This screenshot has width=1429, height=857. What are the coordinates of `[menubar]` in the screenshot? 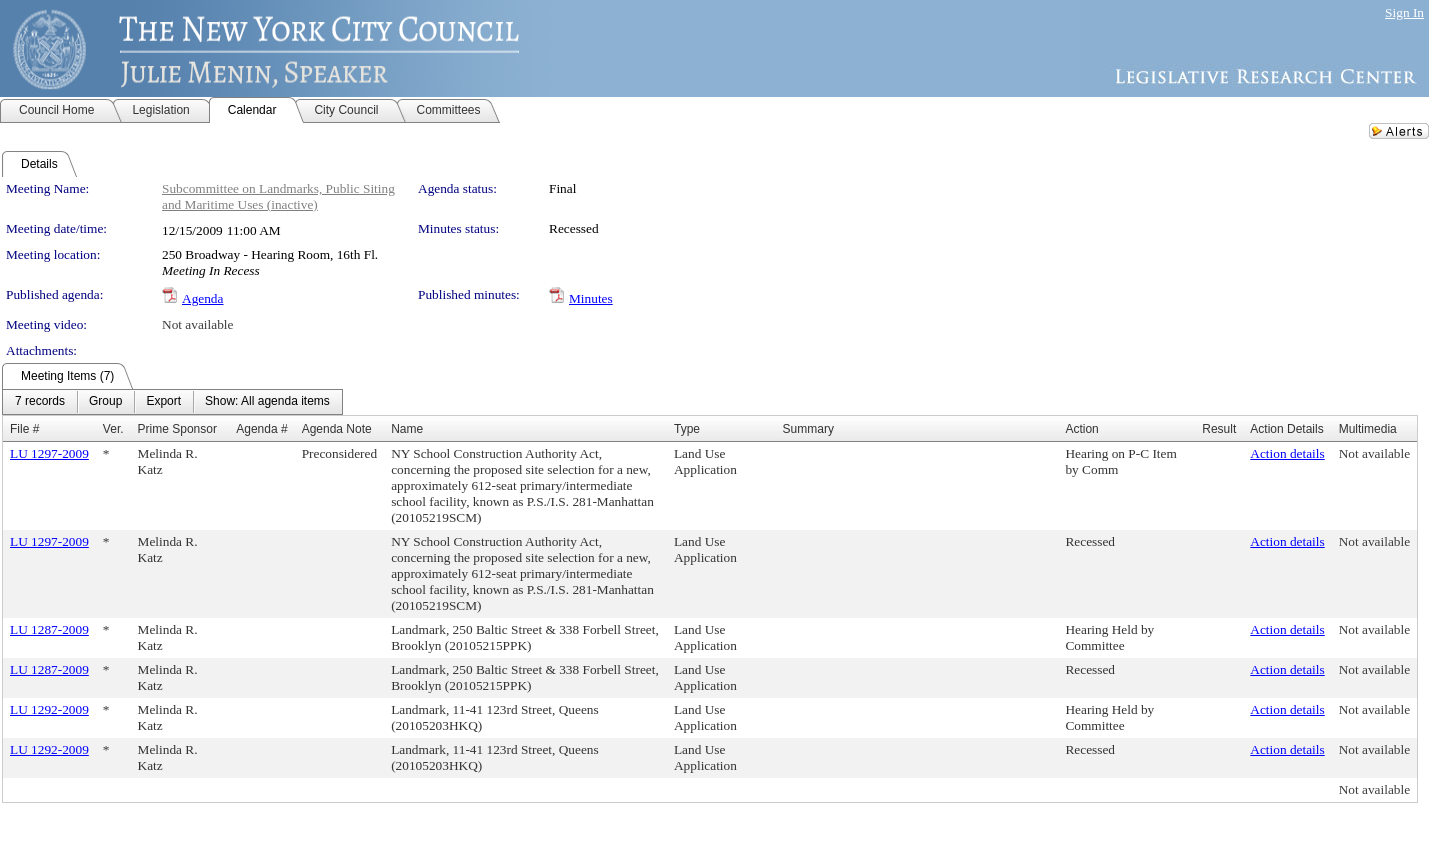 It's located at (172, 402).